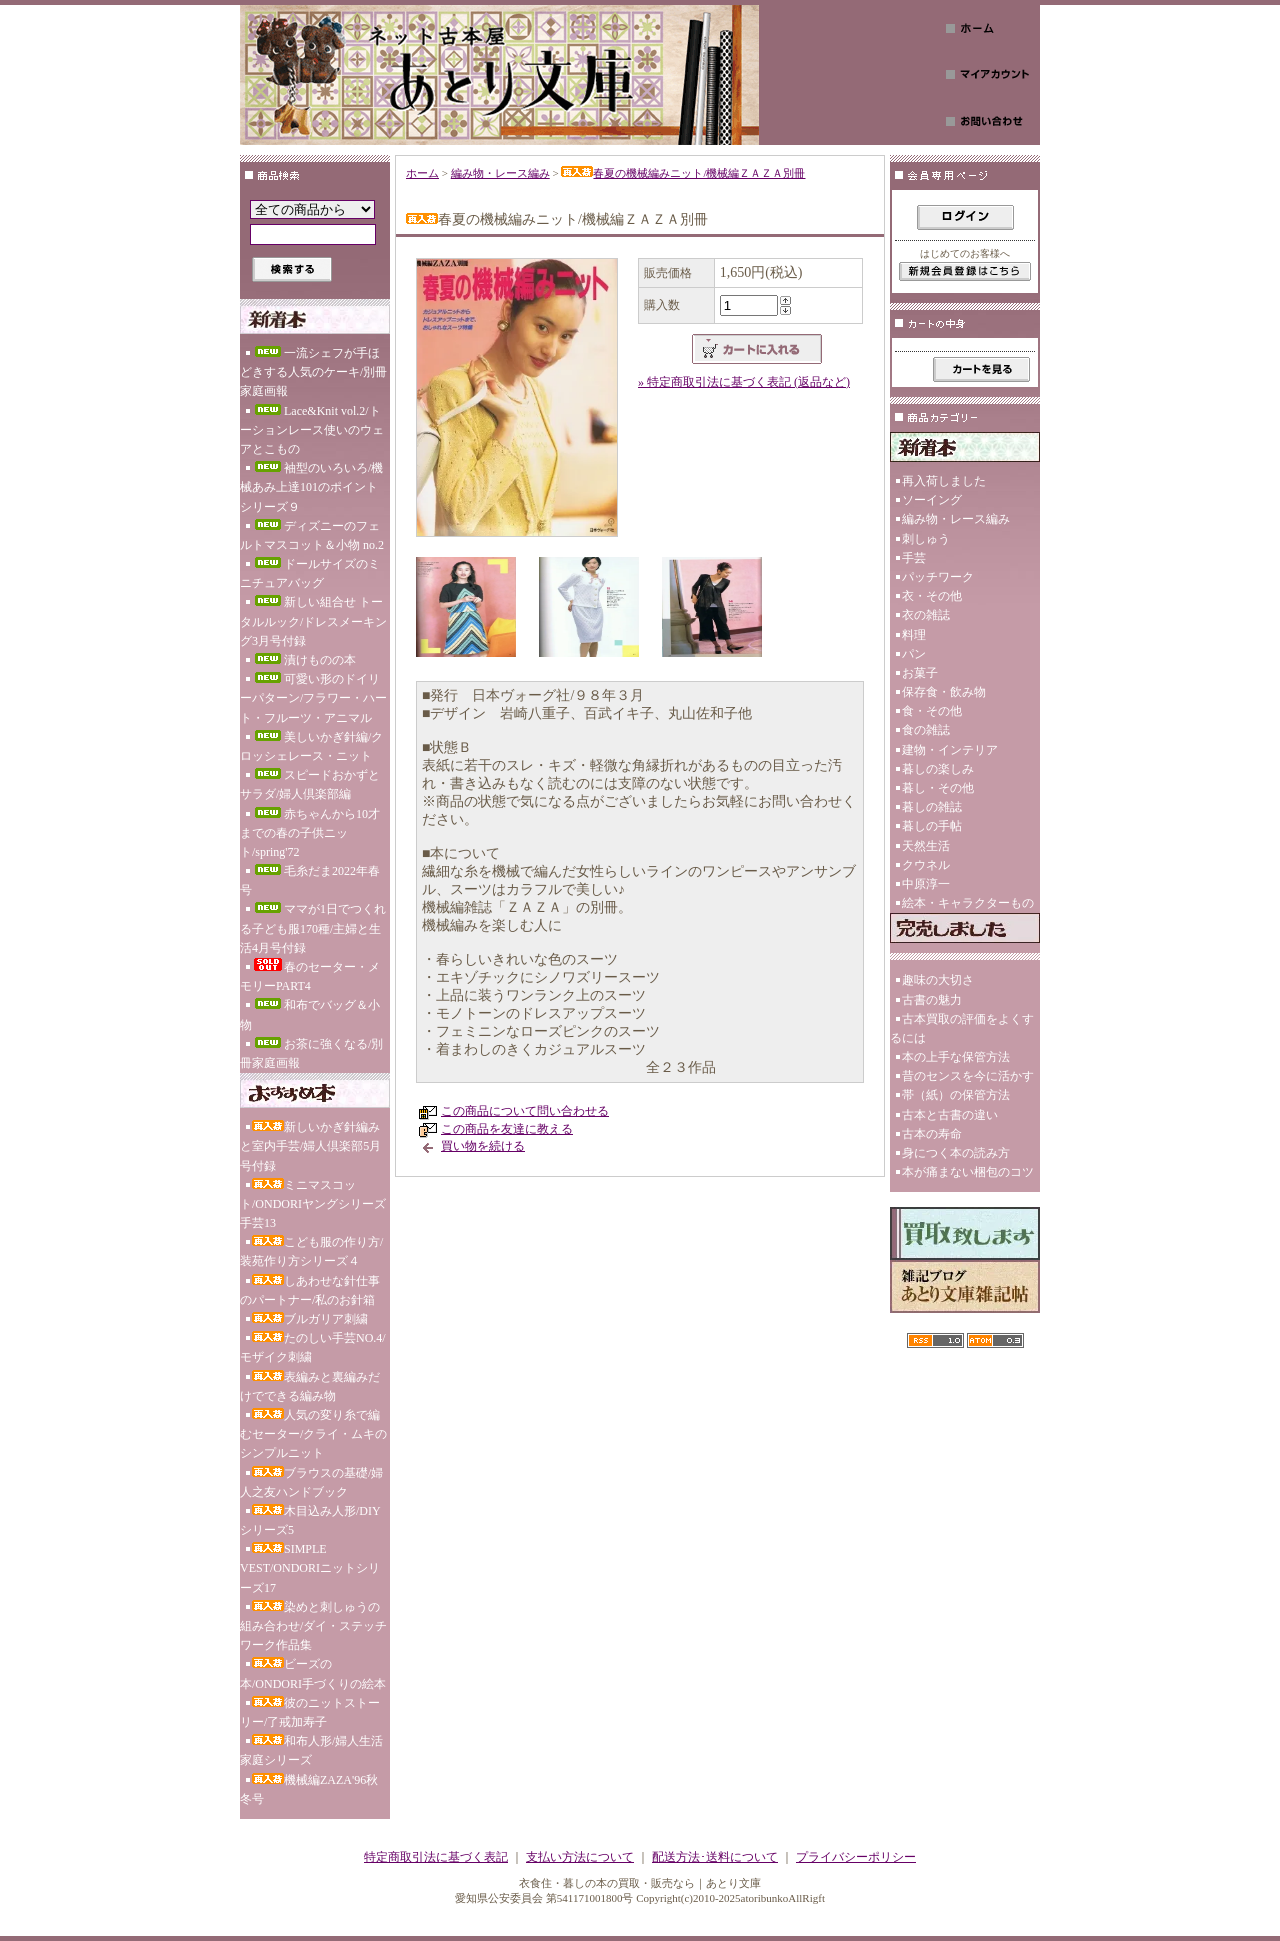  What do you see at coordinates (956, 1153) in the screenshot?
I see `身につく本の読み方` at bounding box center [956, 1153].